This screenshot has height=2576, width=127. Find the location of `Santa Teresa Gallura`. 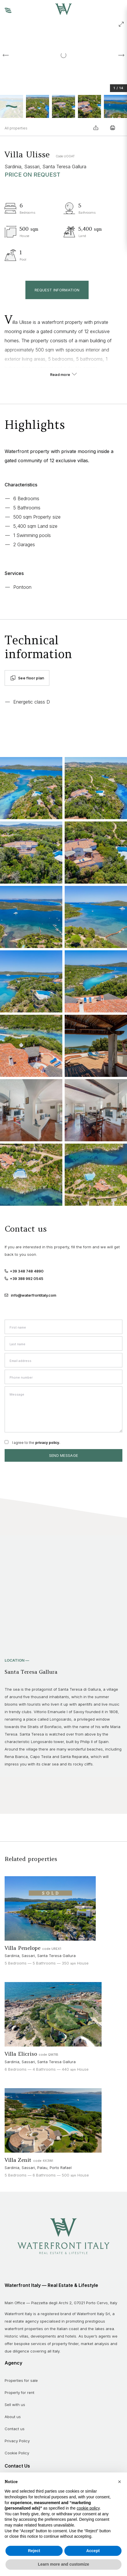

Santa Teresa Gallura is located at coordinates (64, 166).